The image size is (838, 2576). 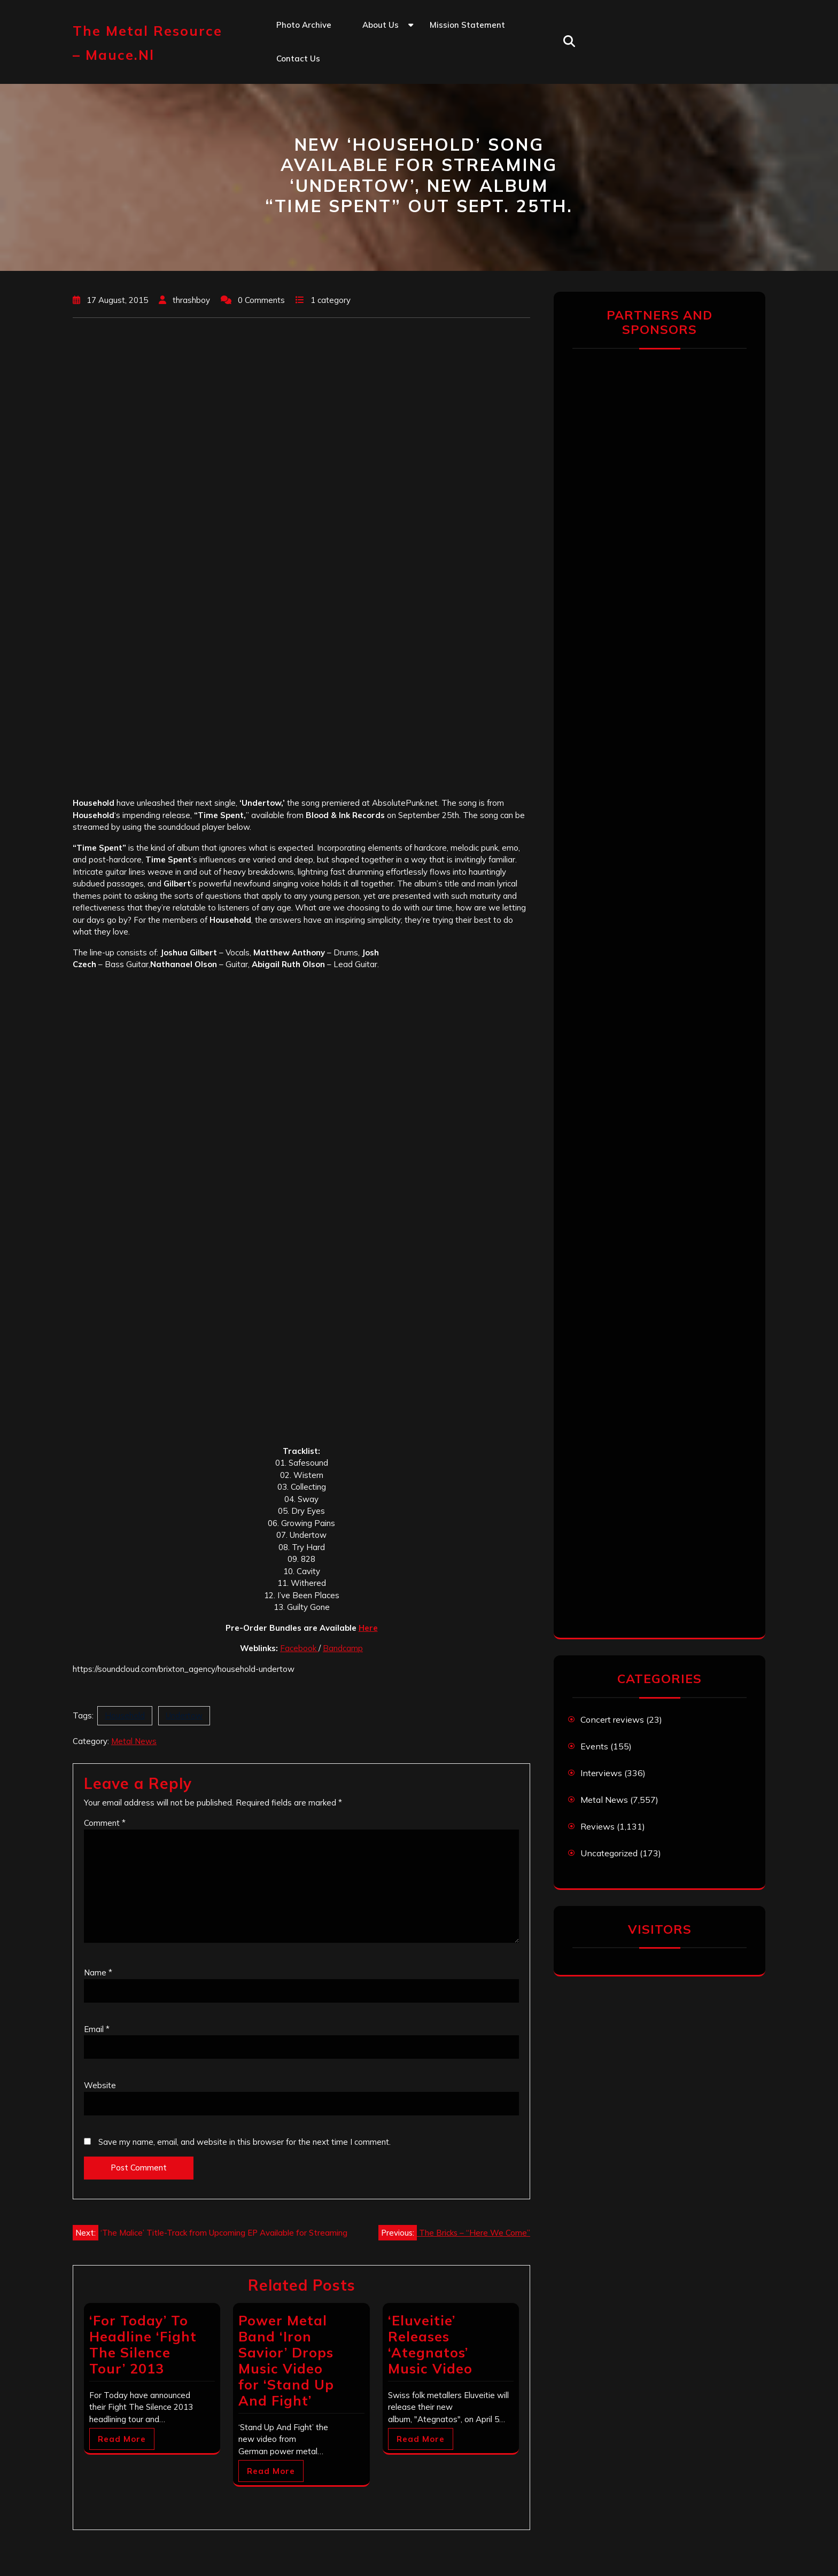 I want to click on Save my name, email, and website in this browser for the next time I comment., so click(x=244, y=2142).